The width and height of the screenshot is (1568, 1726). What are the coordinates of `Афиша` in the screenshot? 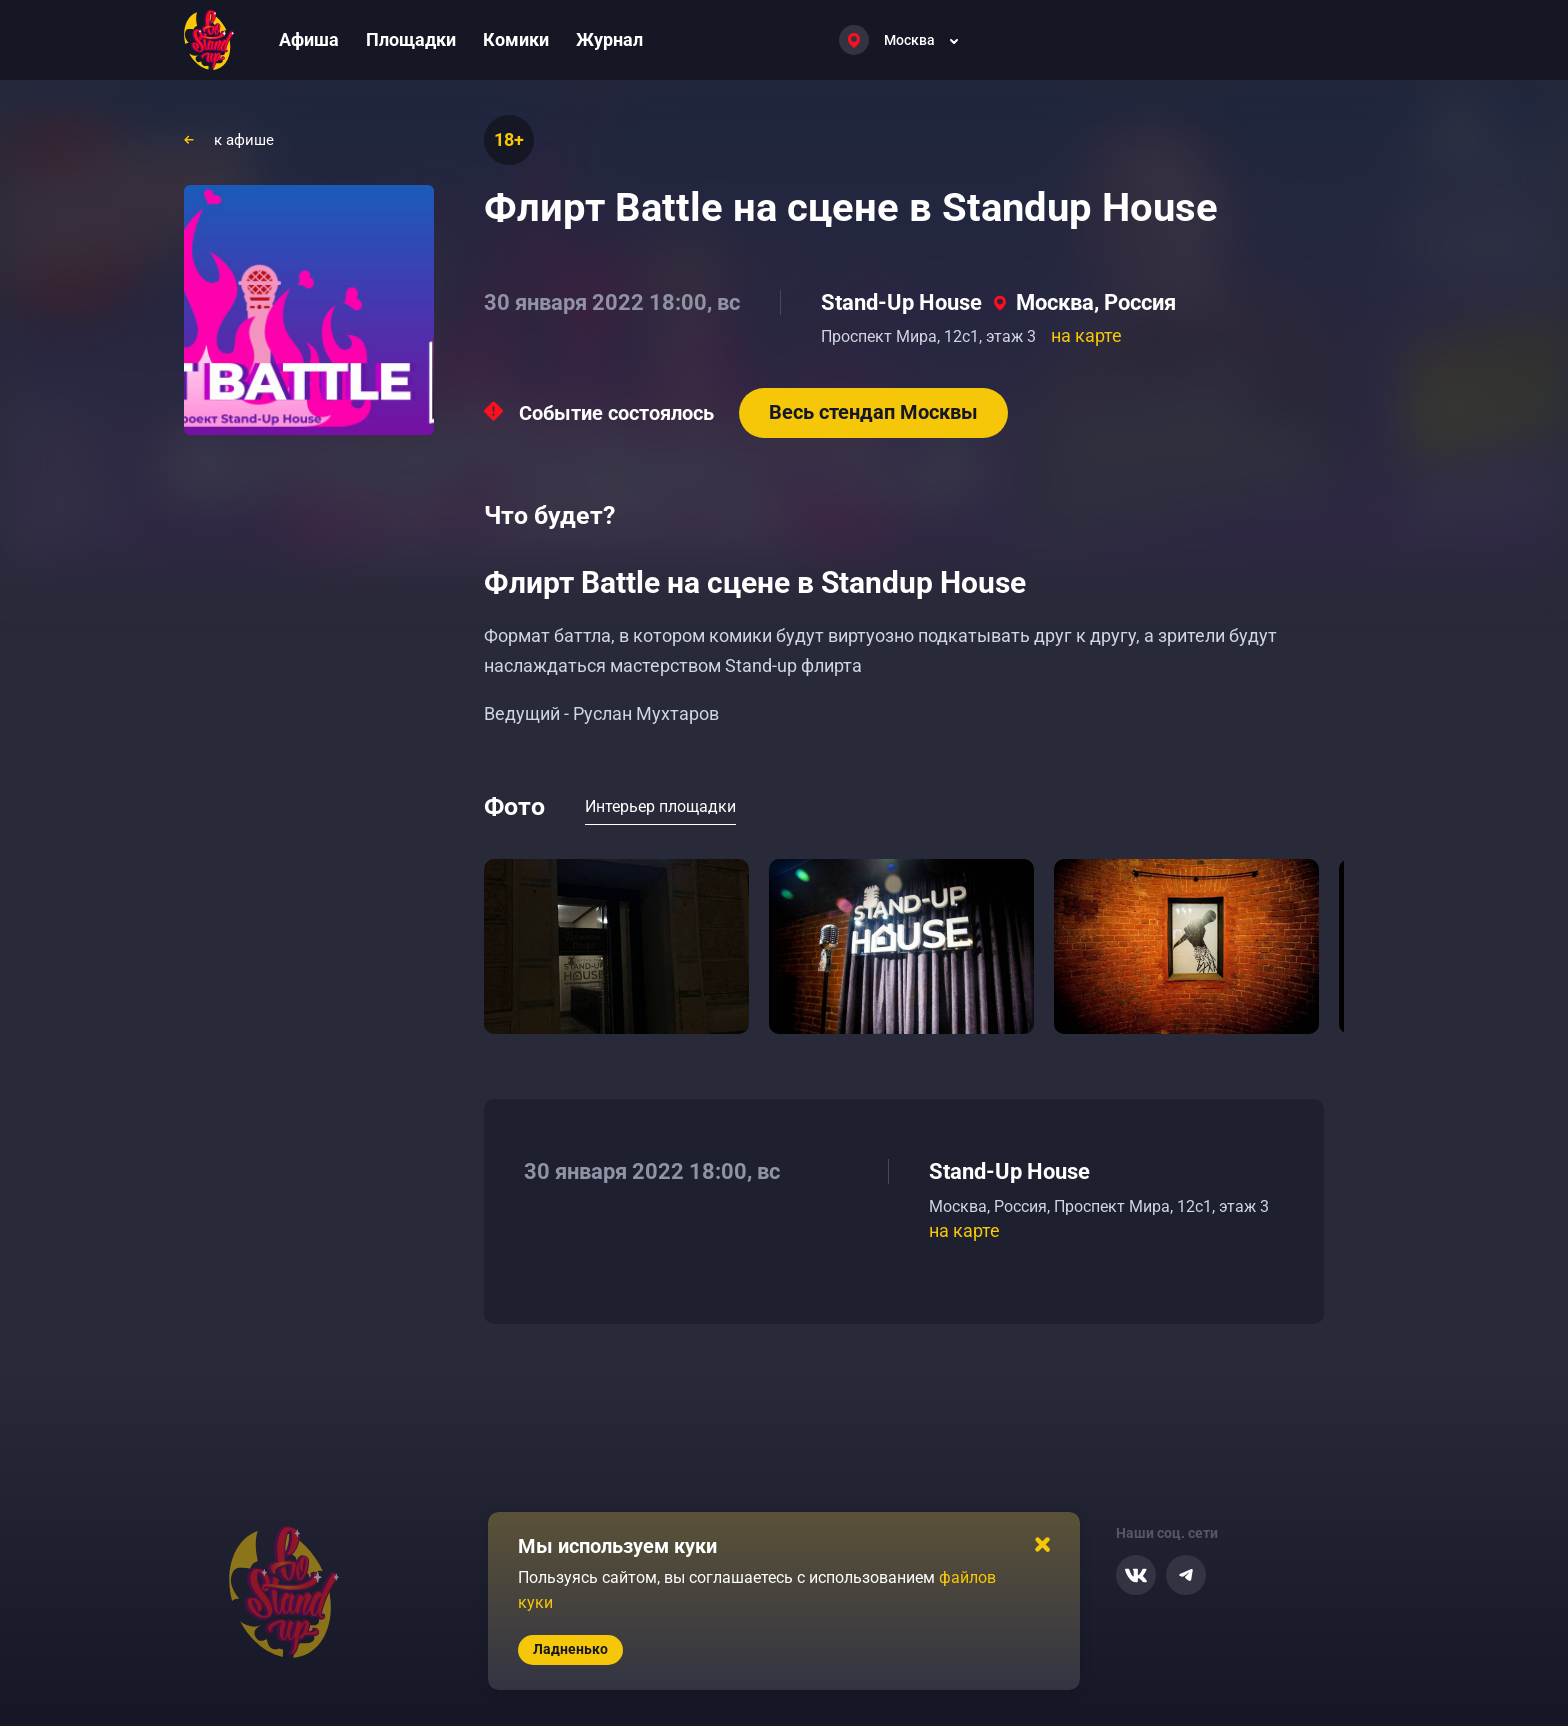 It's located at (309, 39).